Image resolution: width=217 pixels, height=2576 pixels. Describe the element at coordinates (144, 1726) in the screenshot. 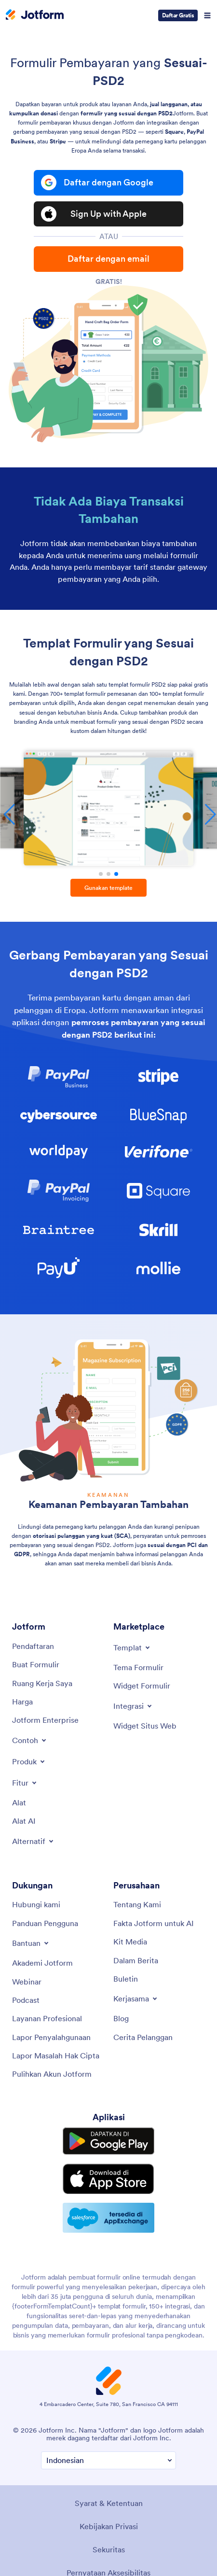

I see `[Widget Situs Web]` at that location.